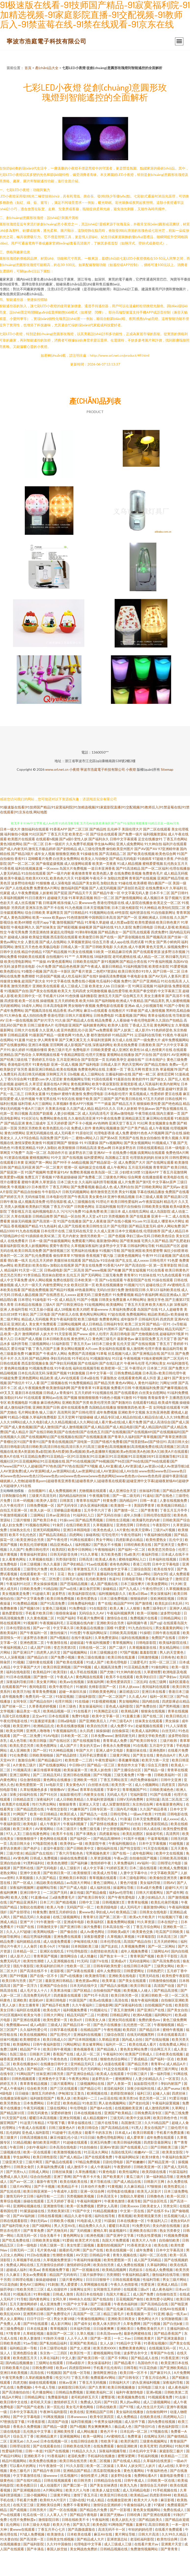 The width and height of the screenshot is (190, 2576). What do you see at coordinates (111, 1329) in the screenshot?
I see `91黑料不` at bounding box center [111, 1329].